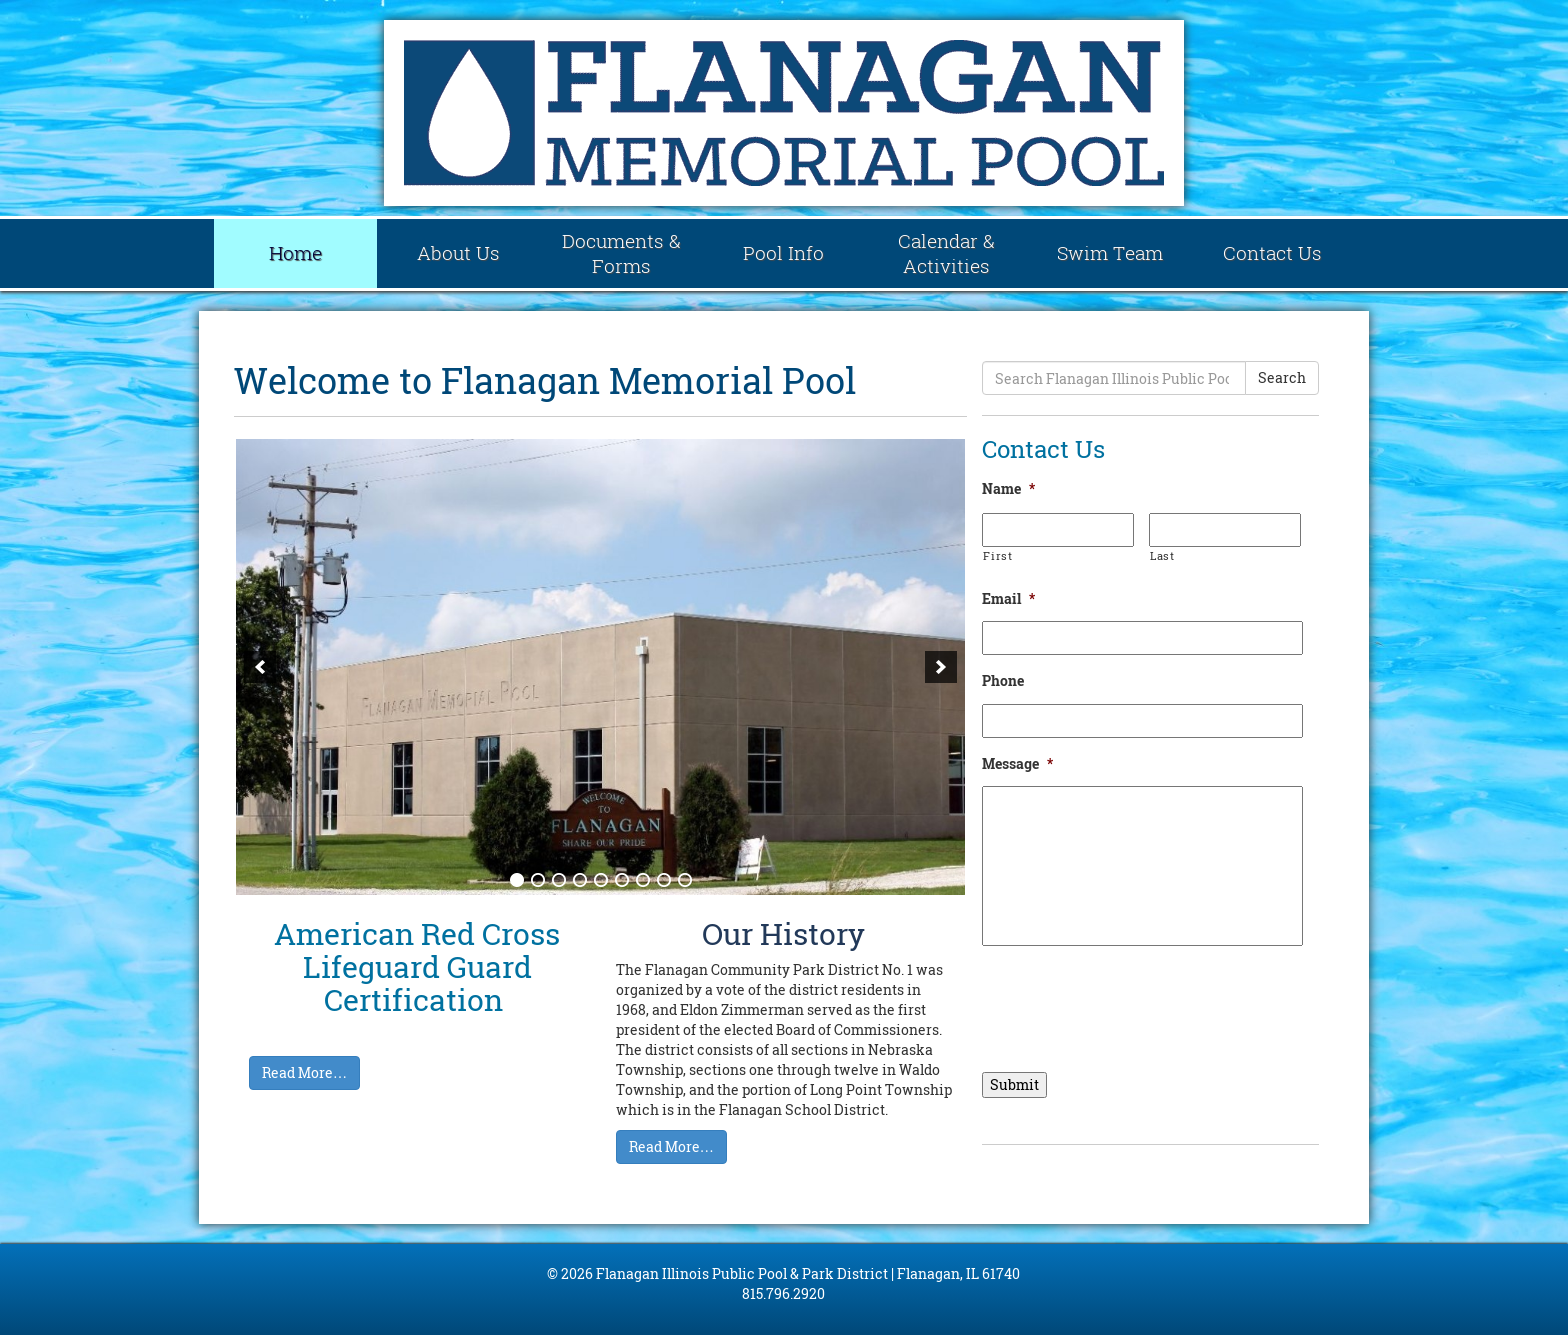  I want to click on About Us, so click(458, 253).